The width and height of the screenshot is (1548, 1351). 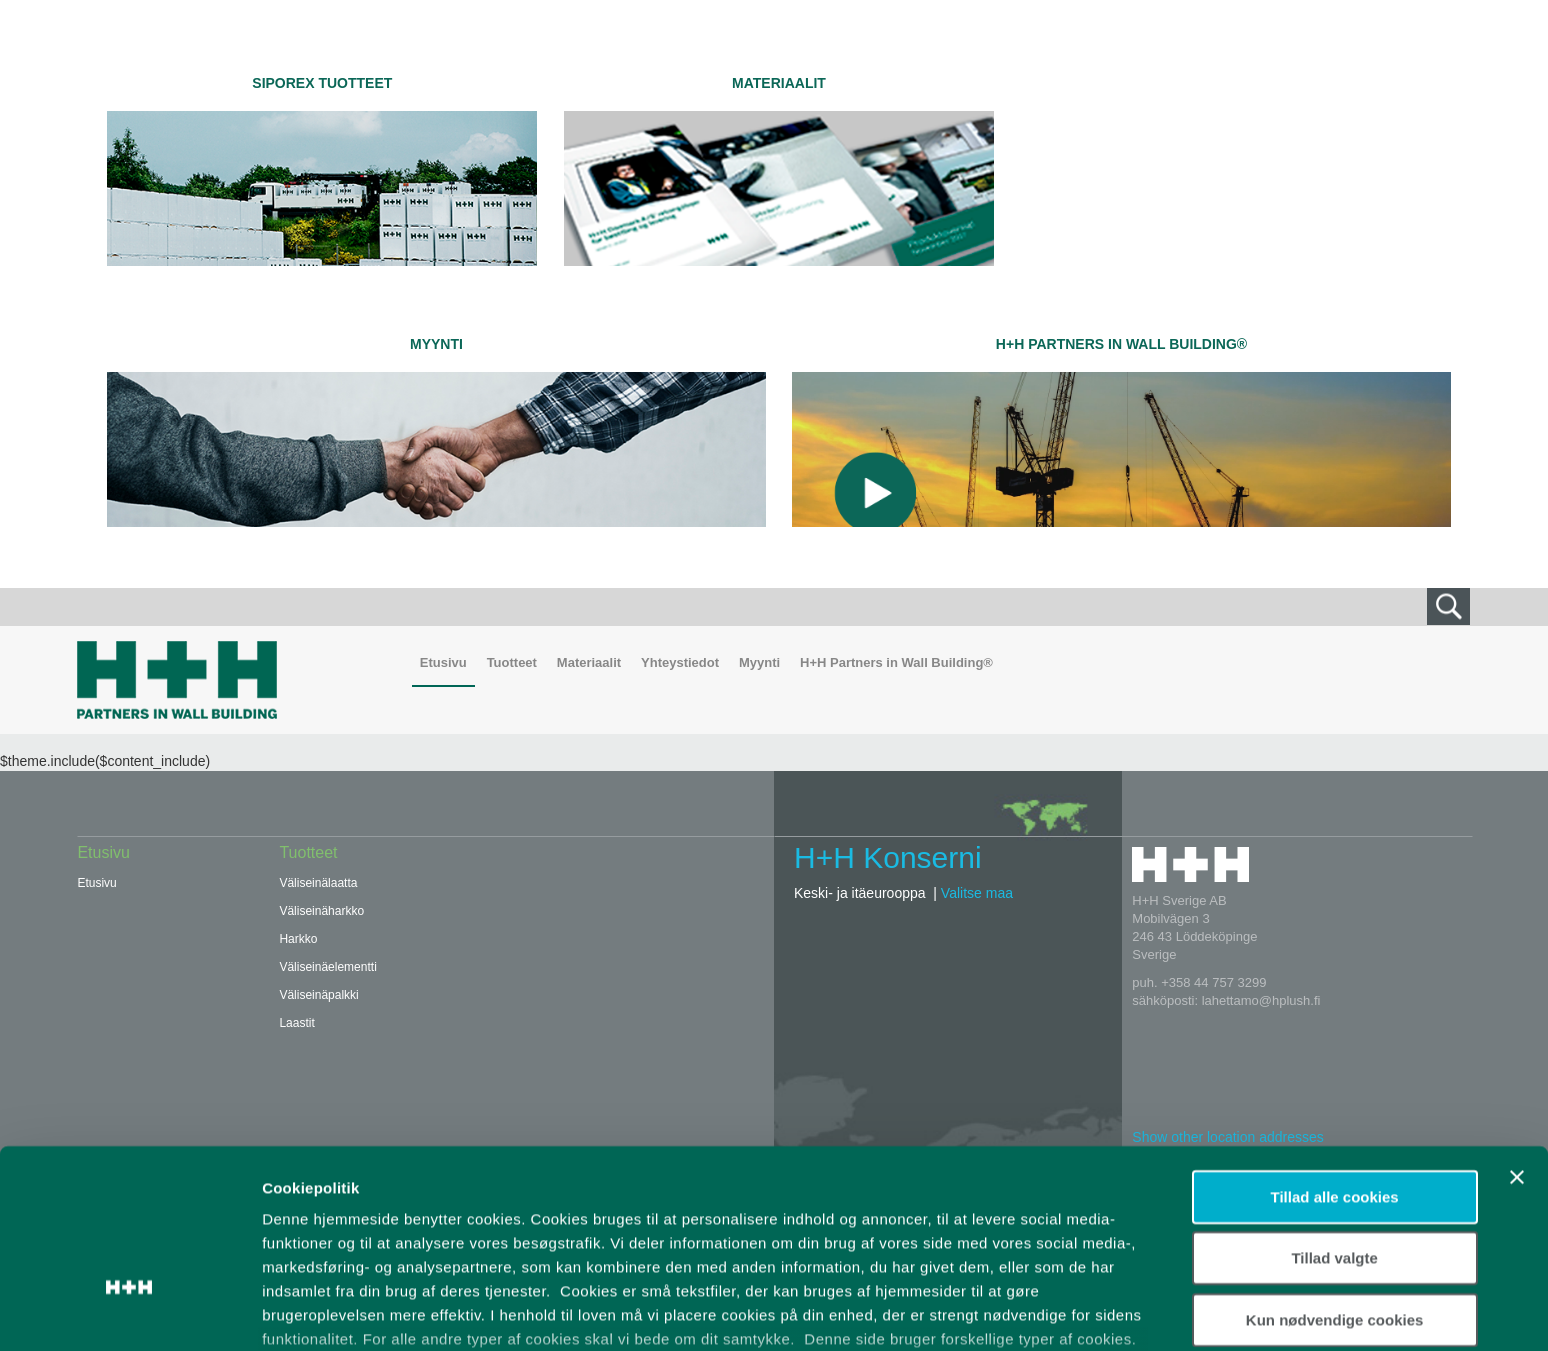 What do you see at coordinates (1334, 1120) in the screenshot?
I see `Tillad valgte` at bounding box center [1334, 1120].